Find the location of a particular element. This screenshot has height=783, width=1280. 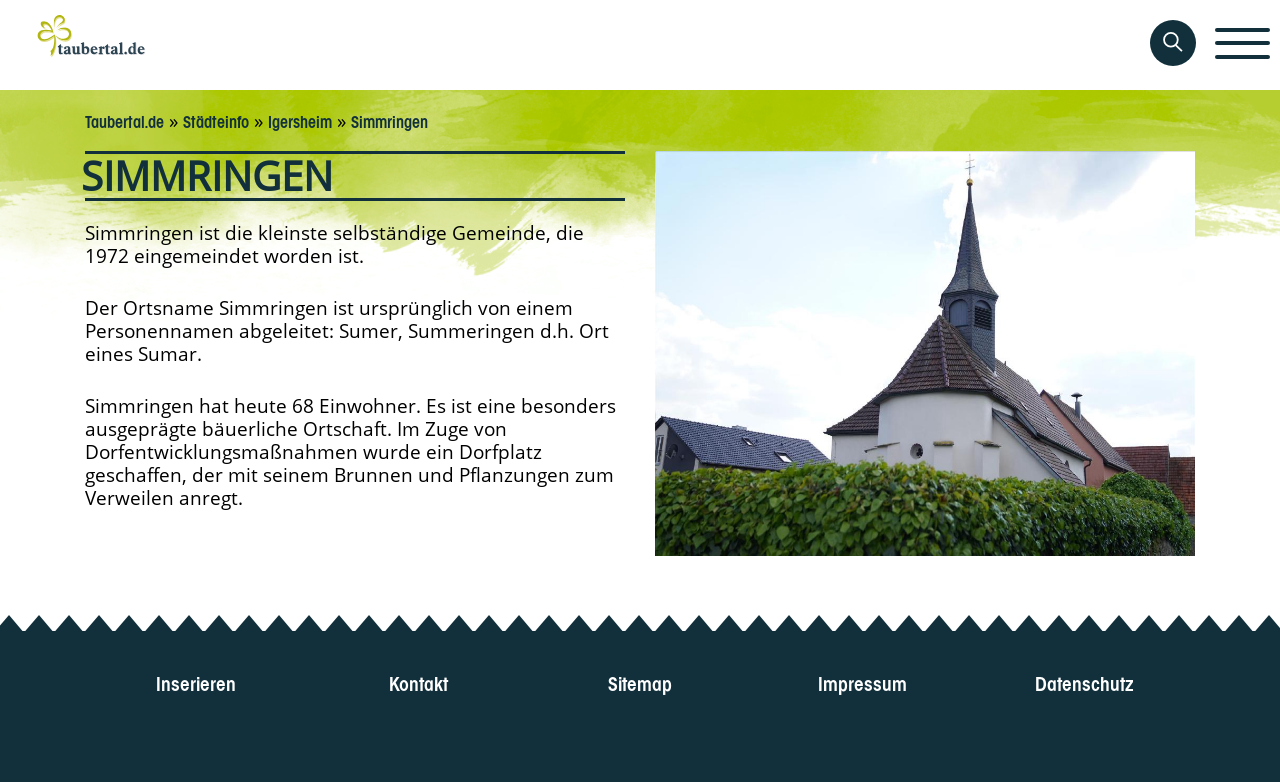

[Auf Taubertal suchen] is located at coordinates (1173, 43).